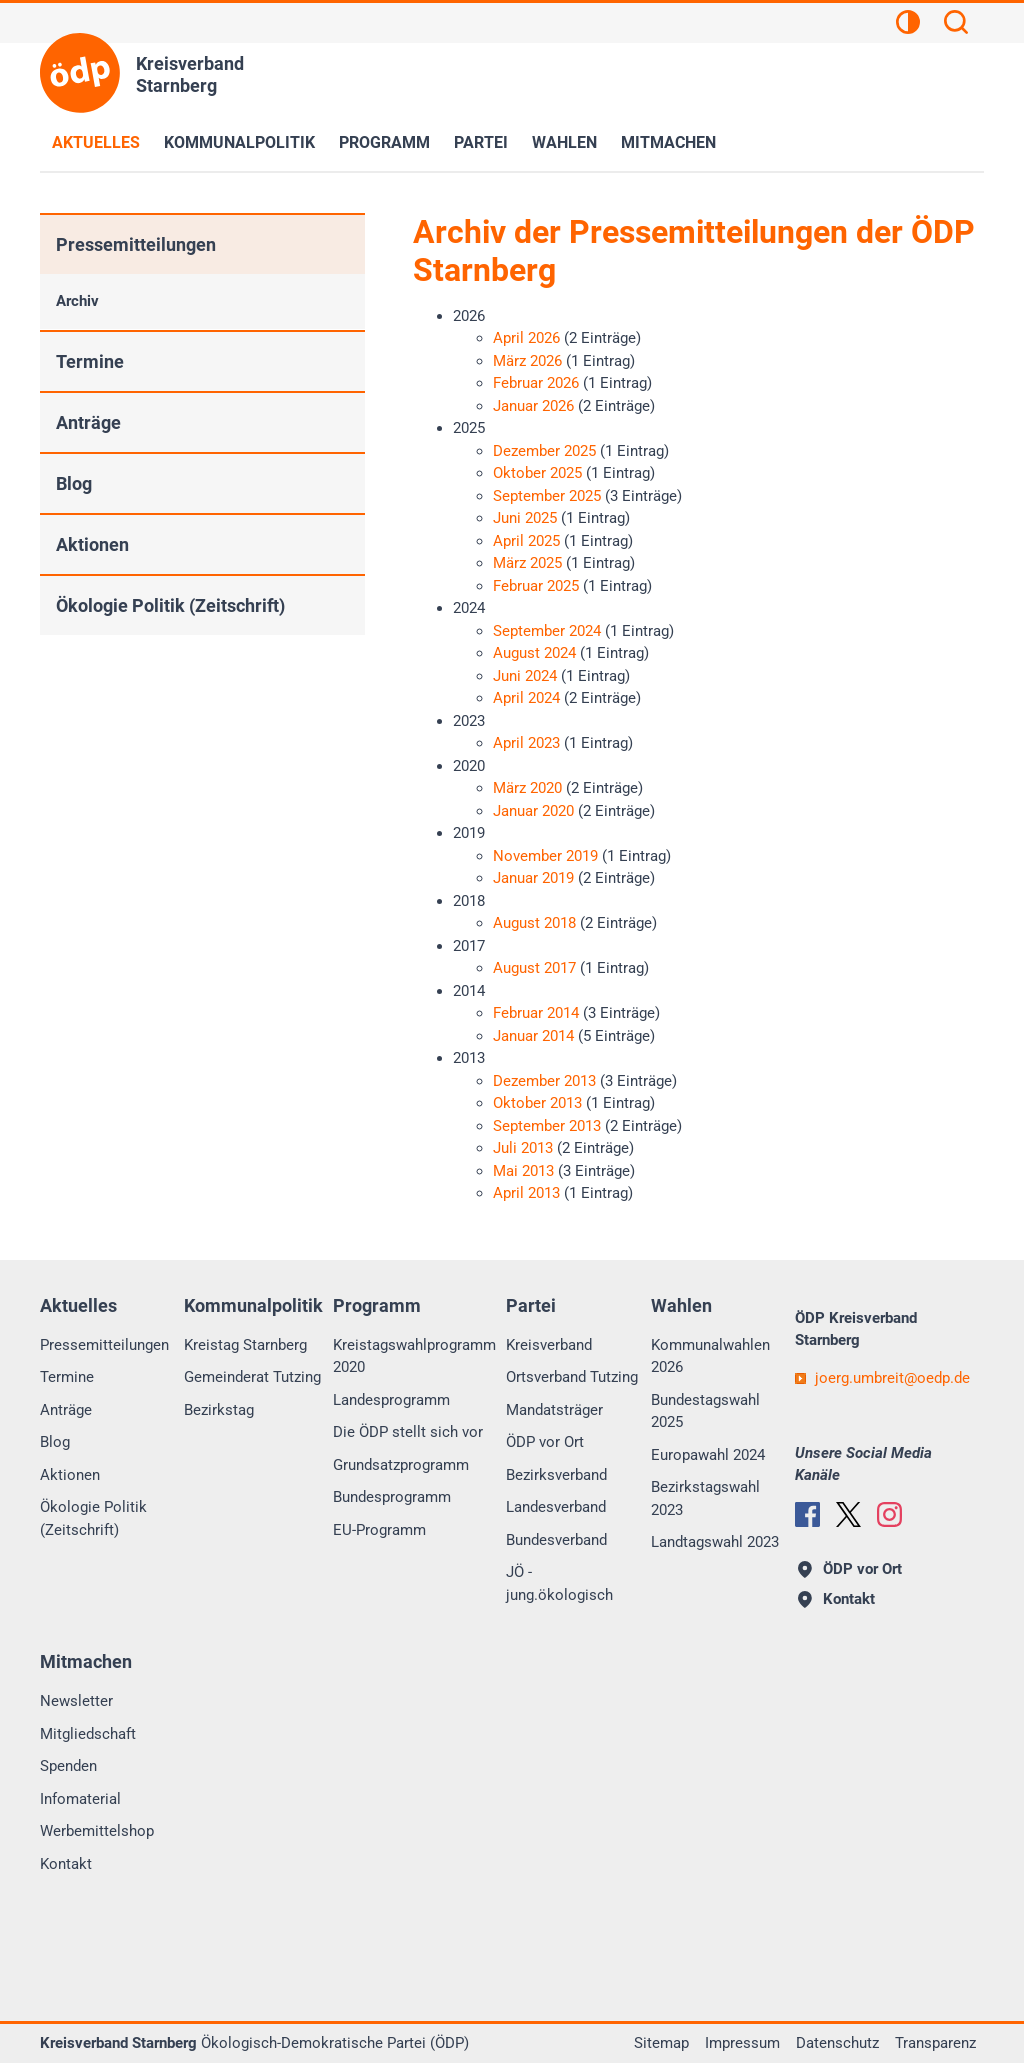 The height and width of the screenshot is (2063, 1024). Describe the element at coordinates (92, 544) in the screenshot. I see `Aktionen` at that location.